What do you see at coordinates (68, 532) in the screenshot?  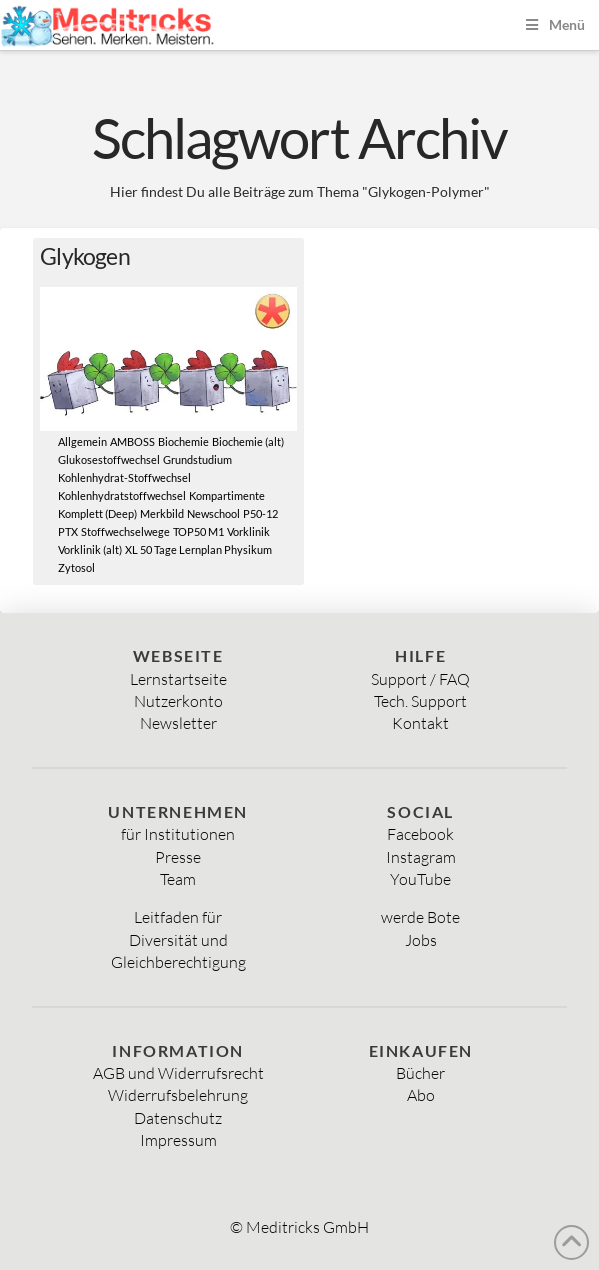 I see `PTX` at bounding box center [68, 532].